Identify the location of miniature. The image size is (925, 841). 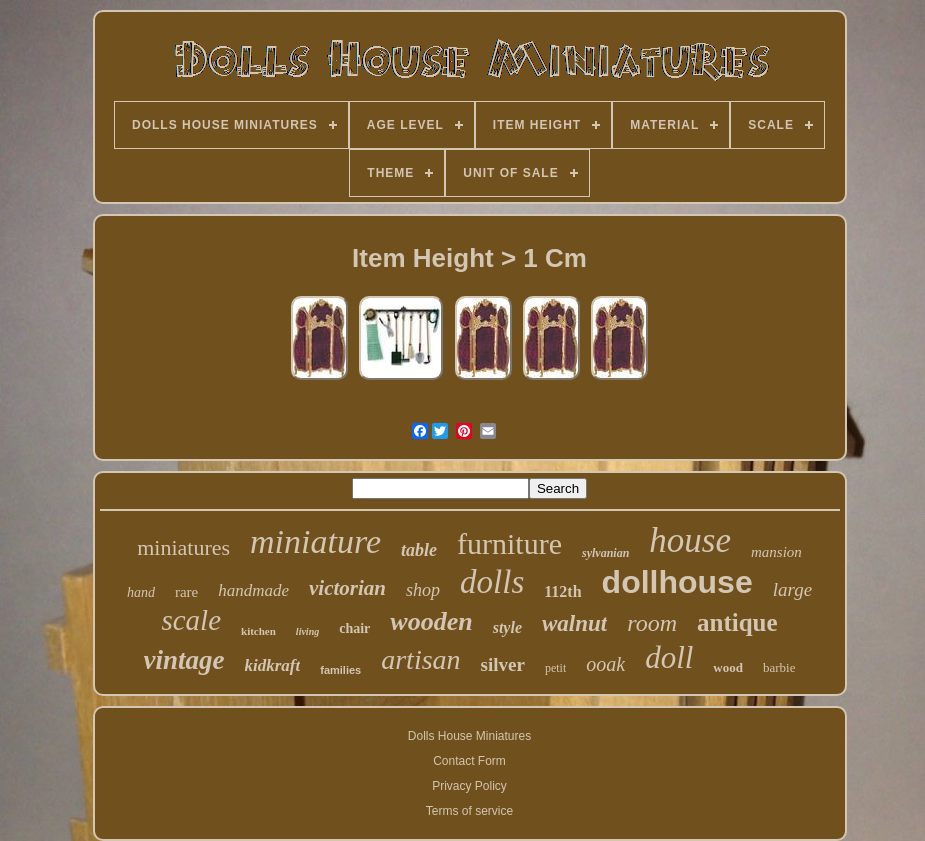
(315, 541).